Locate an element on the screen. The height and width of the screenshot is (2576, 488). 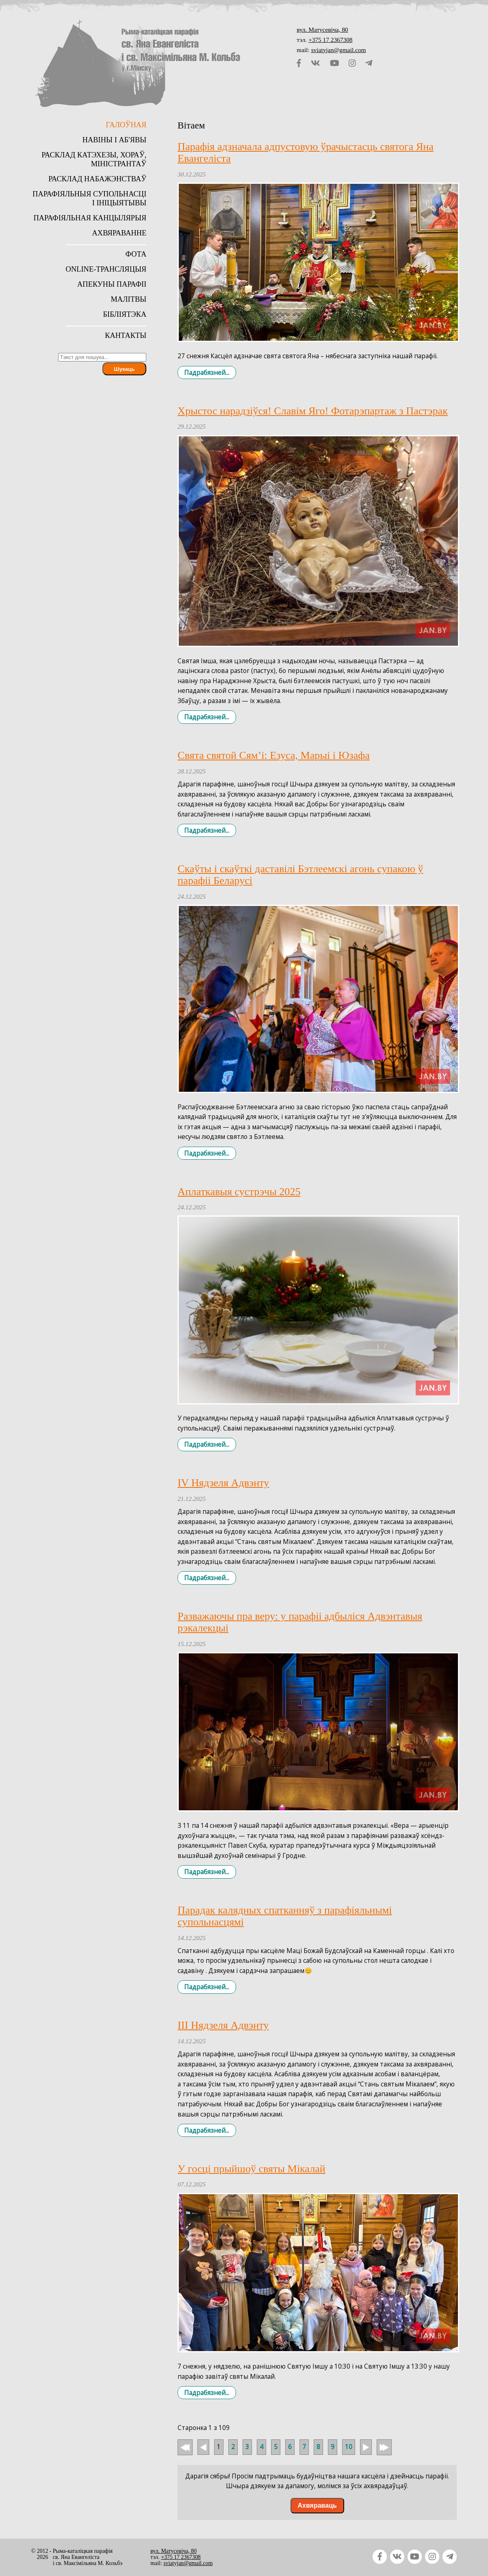
вул. Матусевіча, 80 is located at coordinates (322, 29).